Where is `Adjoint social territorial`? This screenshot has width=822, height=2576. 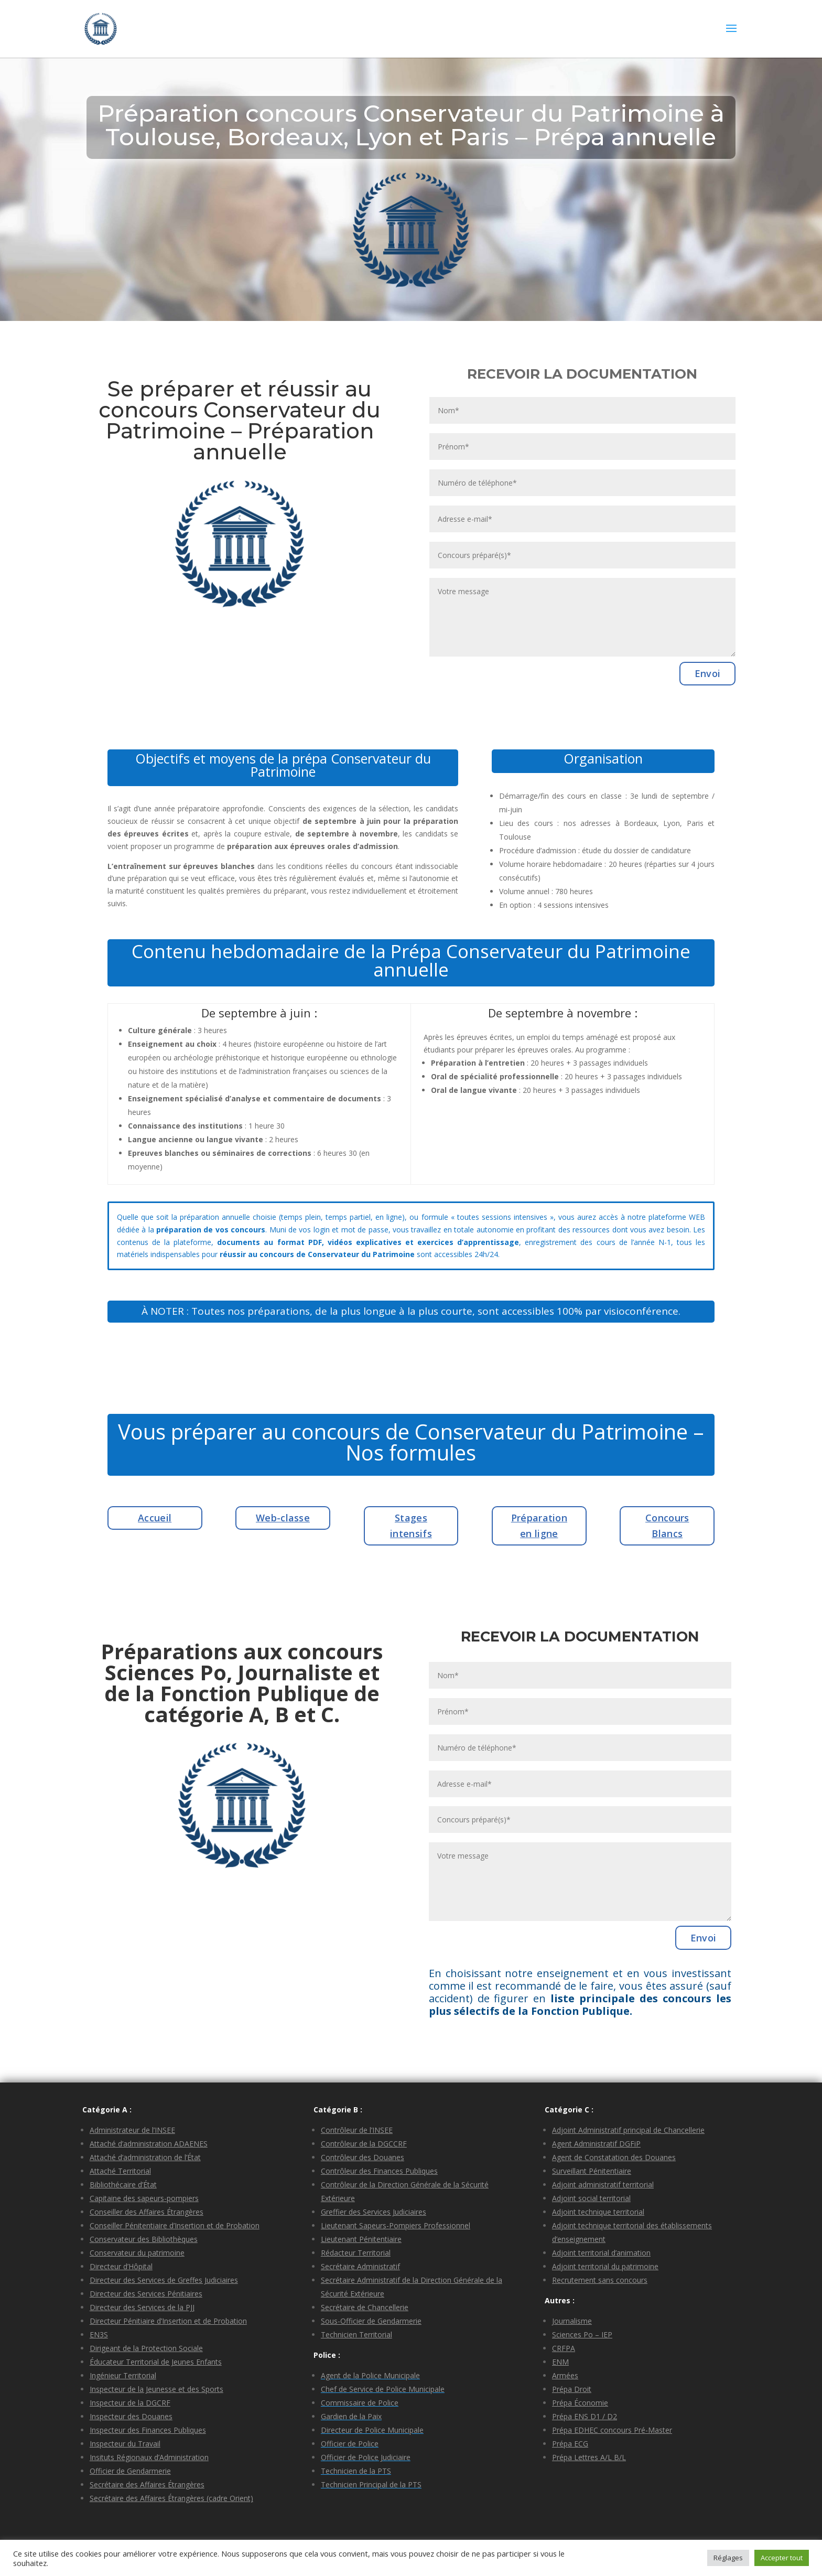
Adjoint social territorial is located at coordinates (591, 2198).